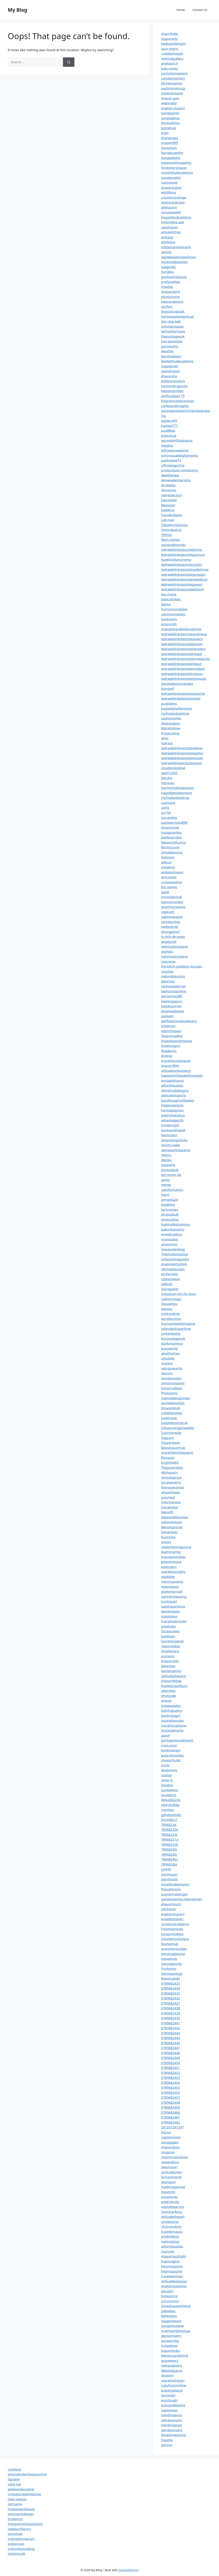 This screenshot has width=219, height=2576. I want to click on Textinvisible, so click(170, 1646).